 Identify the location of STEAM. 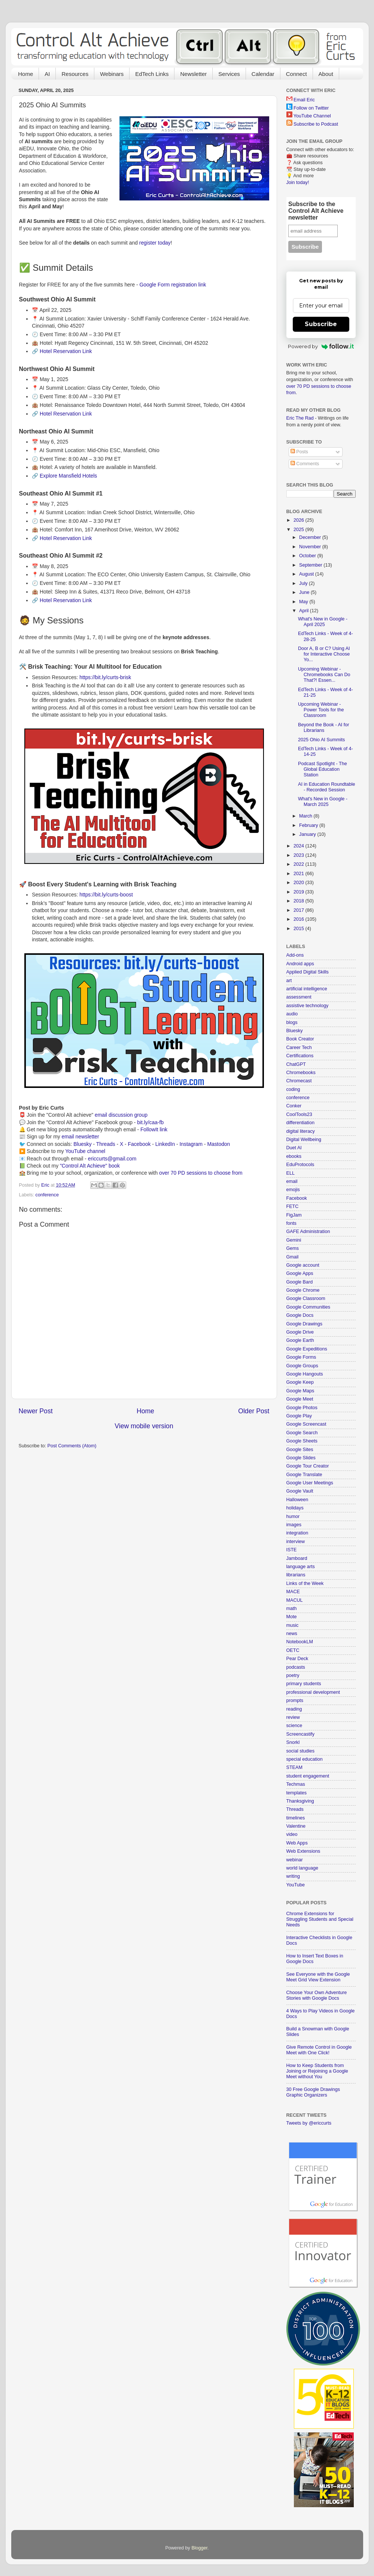
(294, 1767).